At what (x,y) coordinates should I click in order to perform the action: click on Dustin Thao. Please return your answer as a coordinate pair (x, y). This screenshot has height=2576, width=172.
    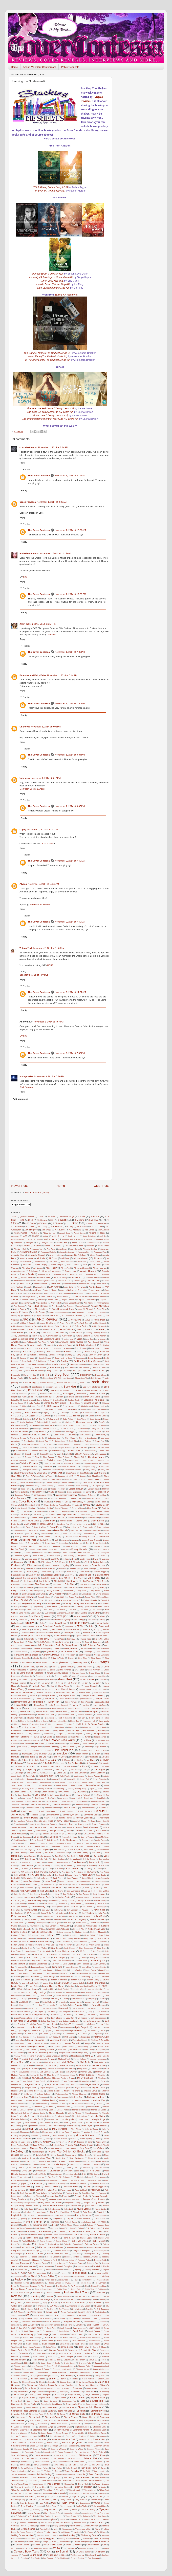
    Looking at the image, I should click on (85, 1559).